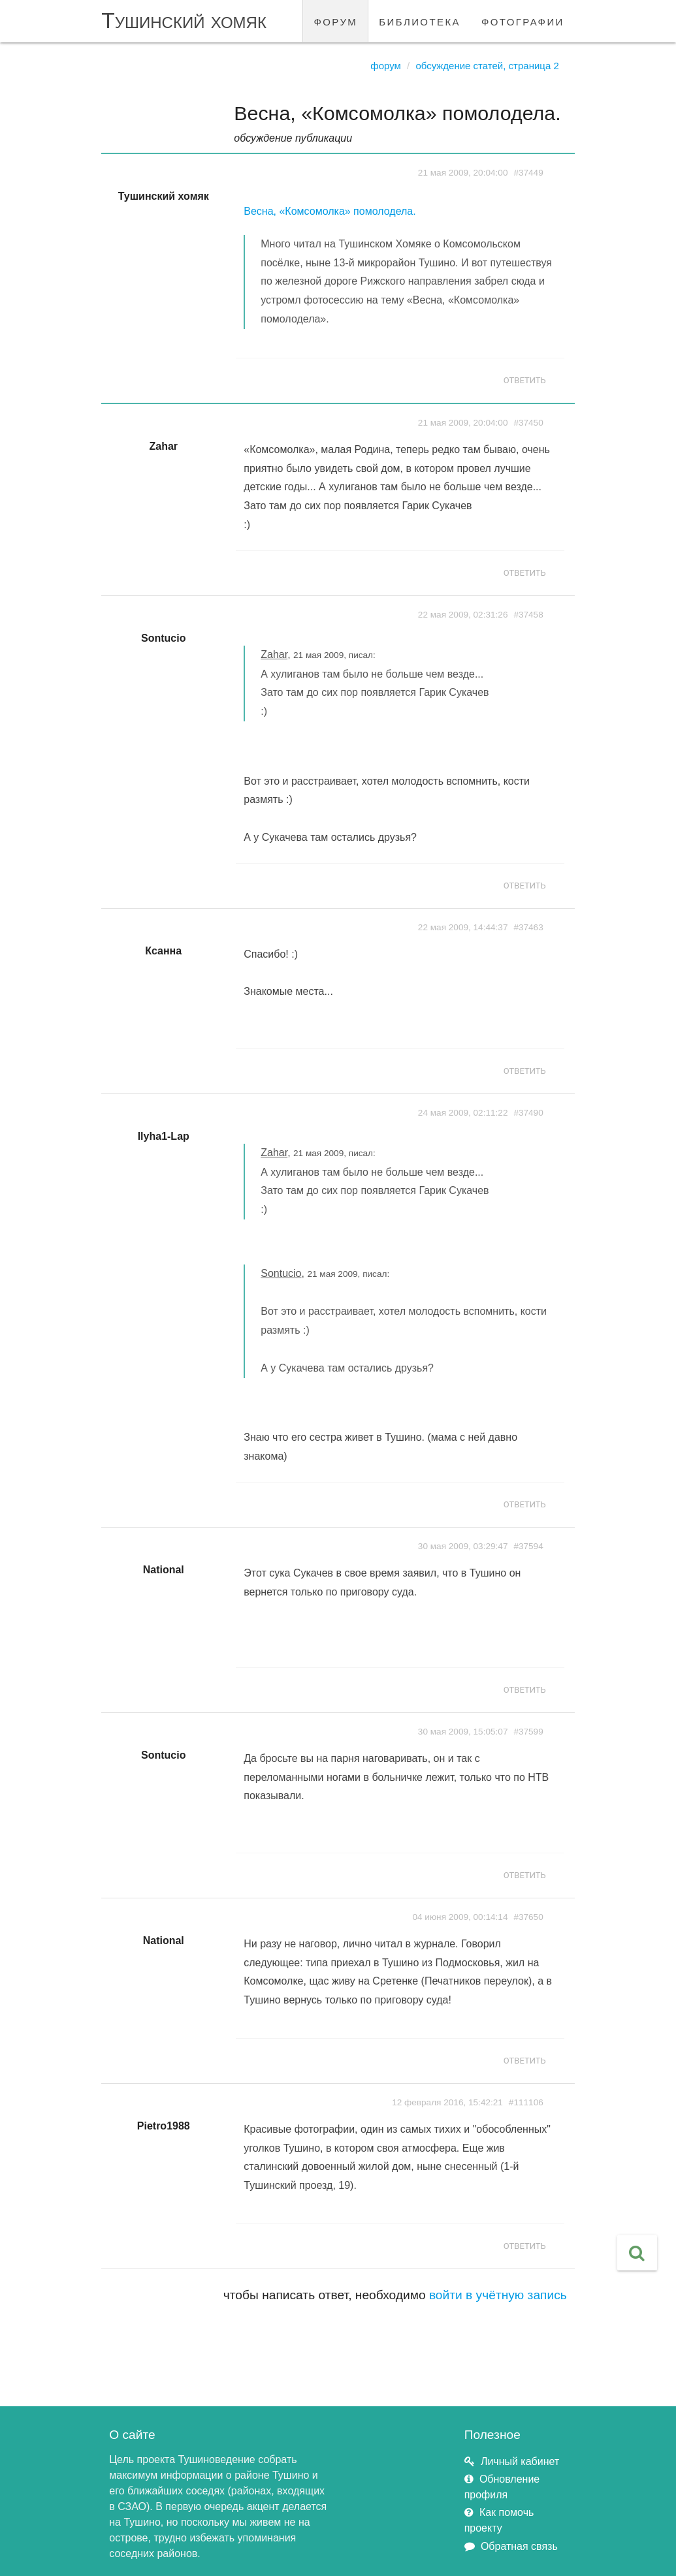 The height and width of the screenshot is (2576, 676). Describe the element at coordinates (522, 20) in the screenshot. I see `фотографии` at that location.